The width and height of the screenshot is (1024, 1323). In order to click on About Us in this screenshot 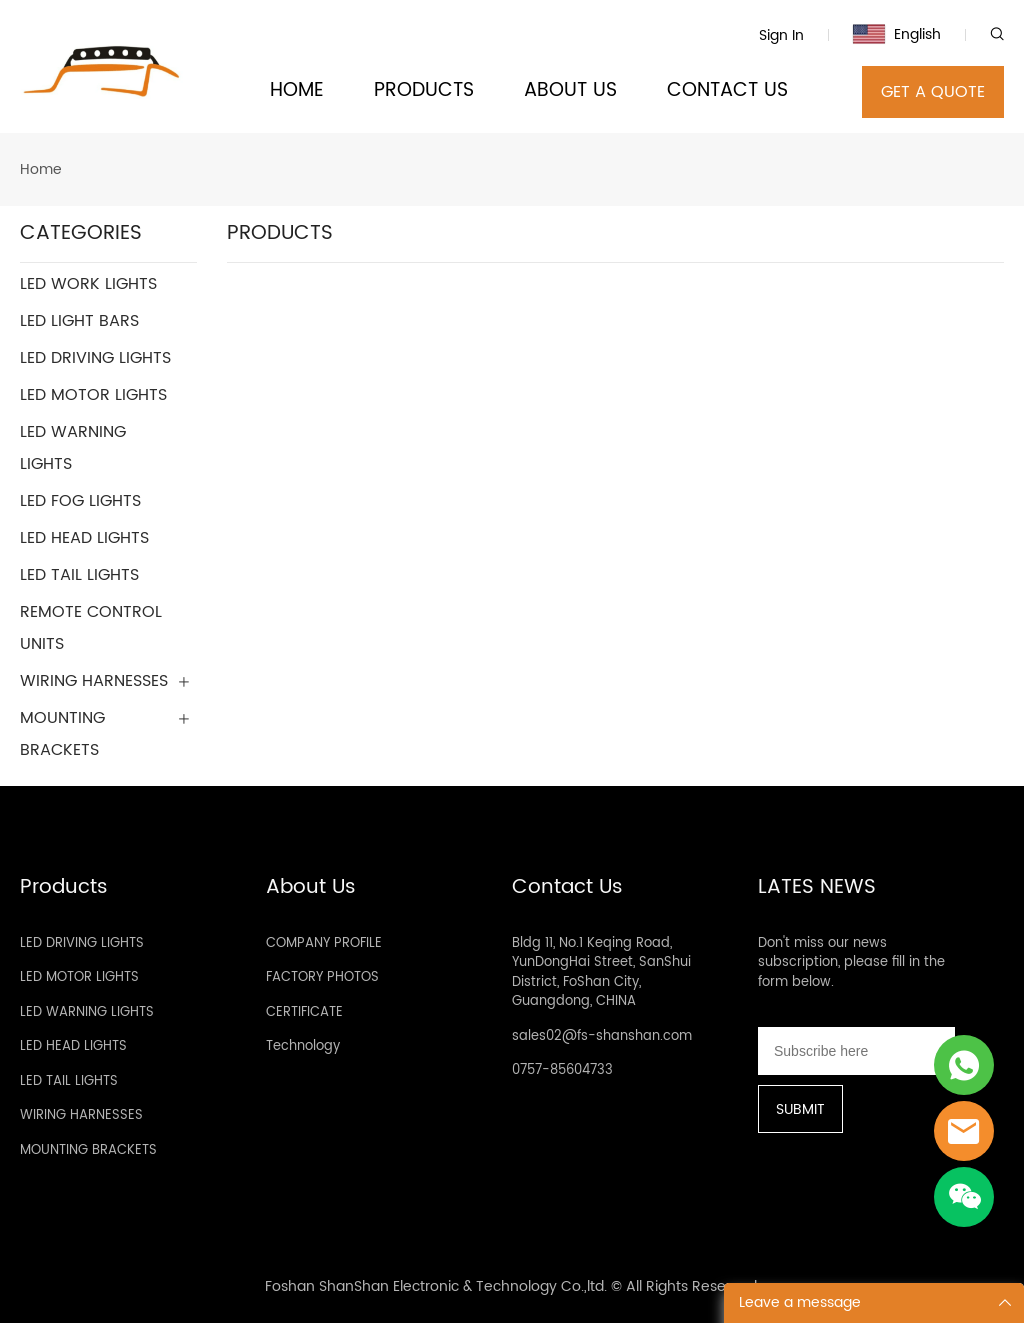, I will do `click(311, 887)`.